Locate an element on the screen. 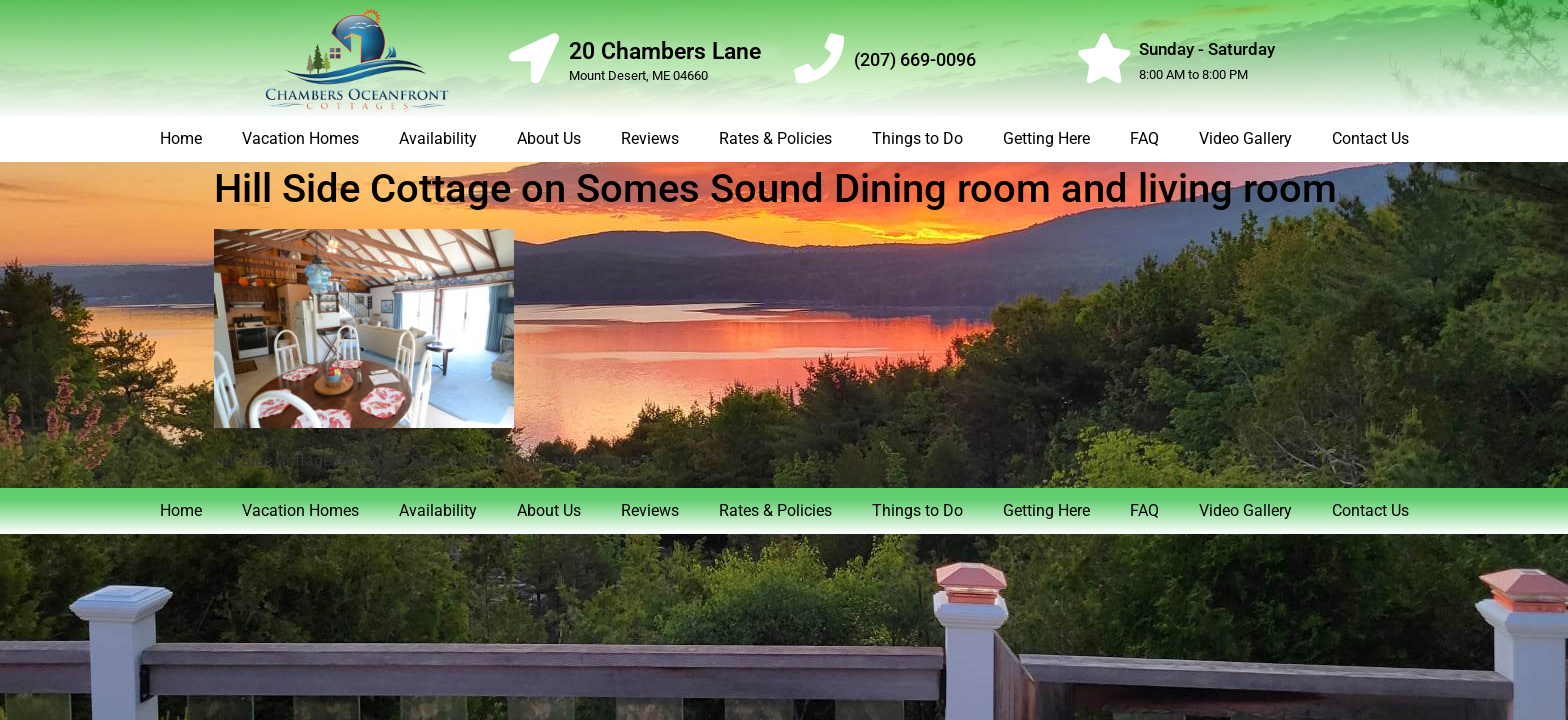  Contact Us is located at coordinates (1370, 138).